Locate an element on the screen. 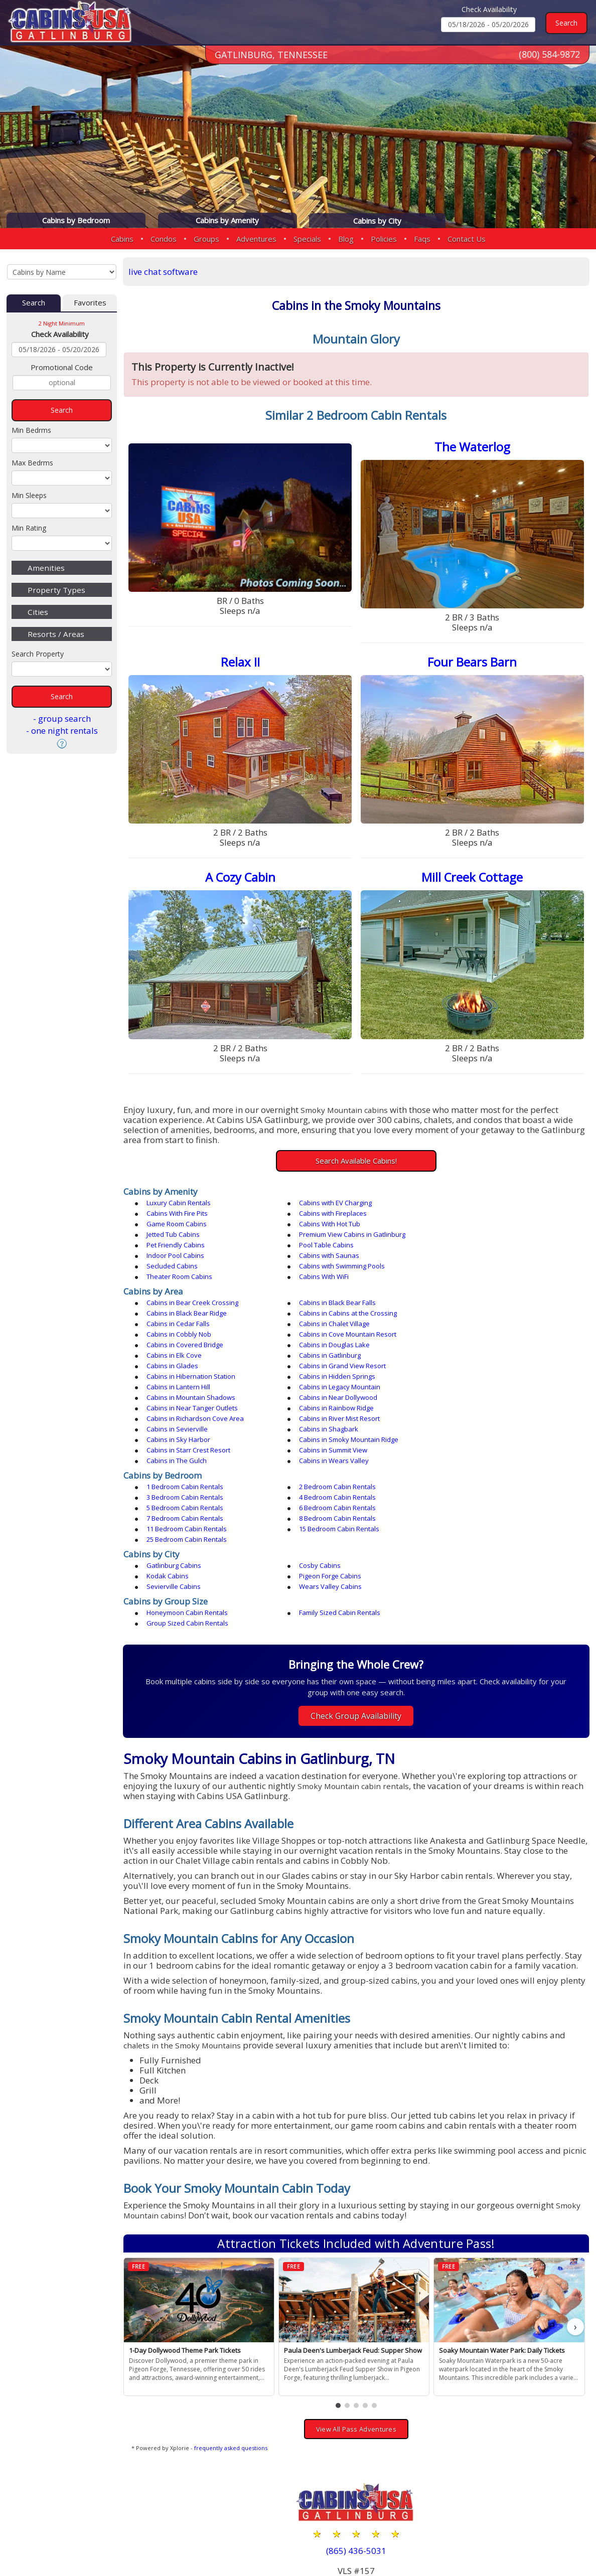 The width and height of the screenshot is (596, 2576). Cabins in Douglas Lake is located at coordinates (183, 1311).